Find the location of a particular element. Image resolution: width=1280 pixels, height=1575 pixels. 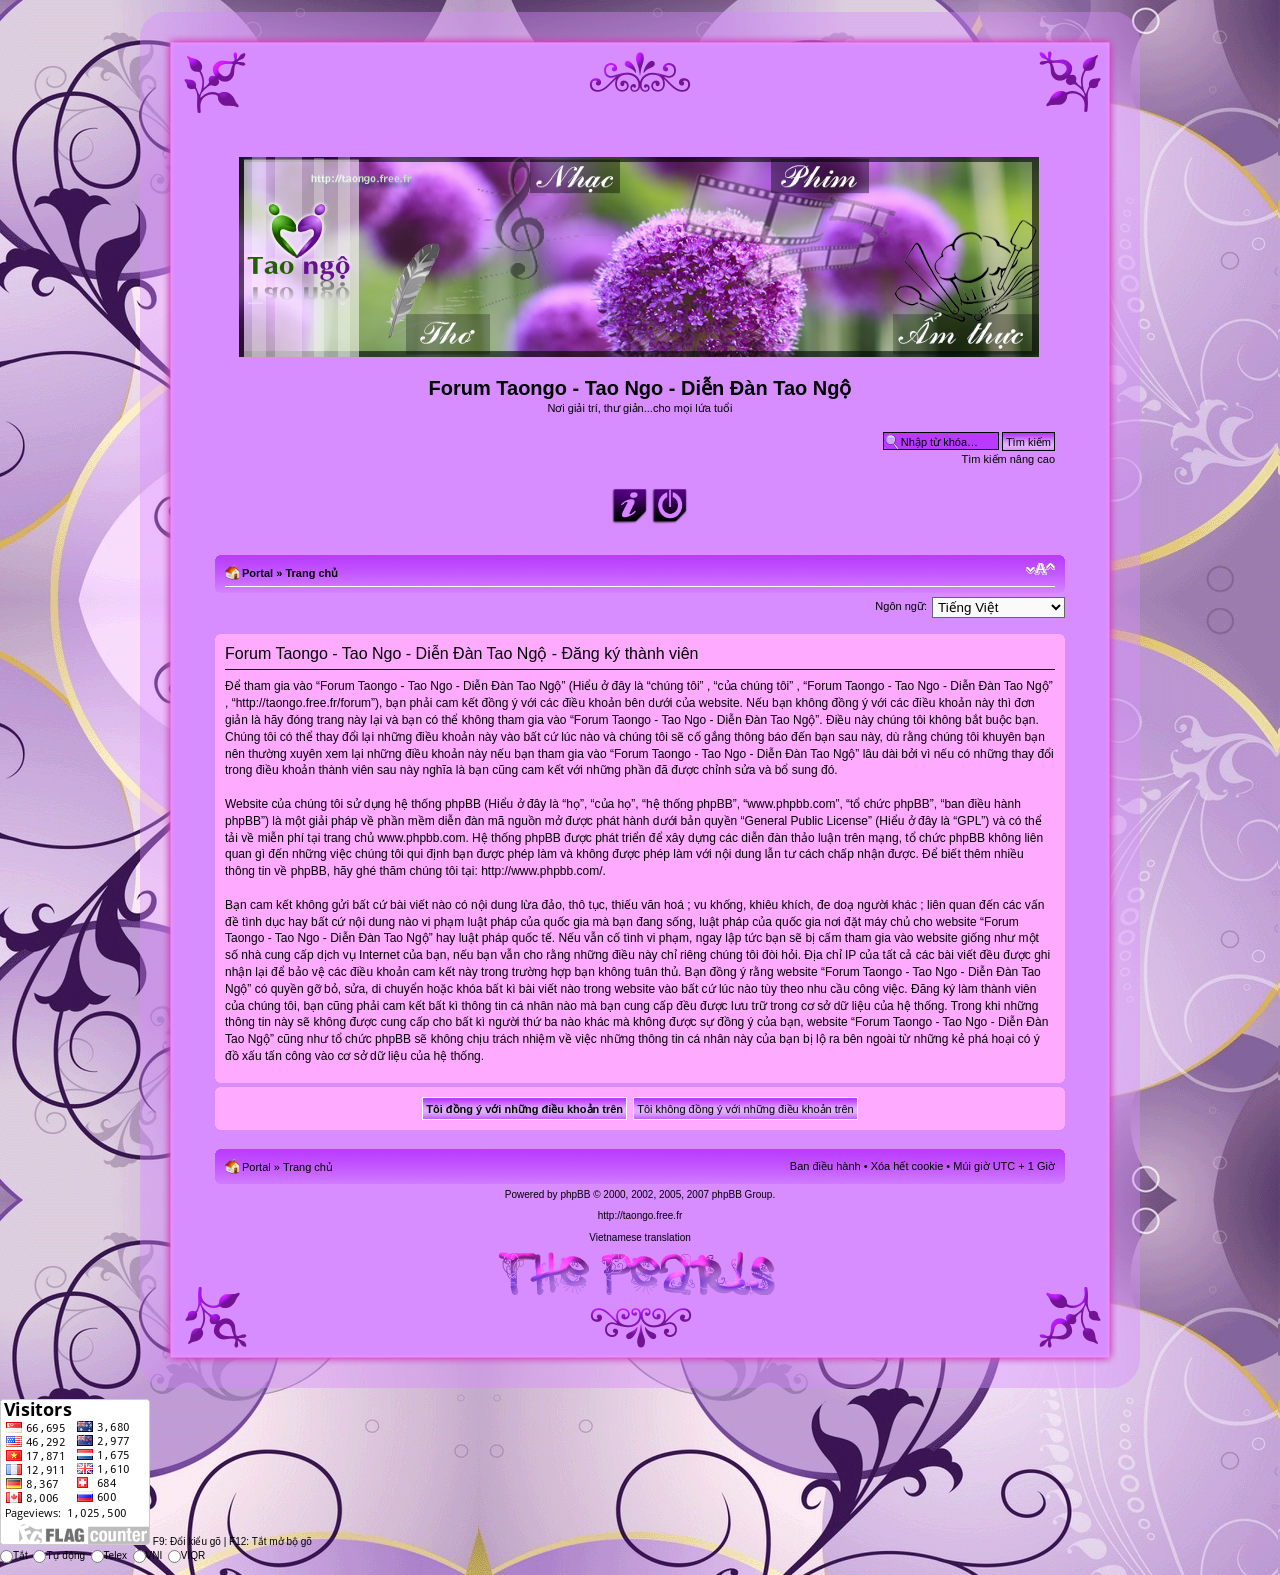

Trang chủ is located at coordinates (311, 573).